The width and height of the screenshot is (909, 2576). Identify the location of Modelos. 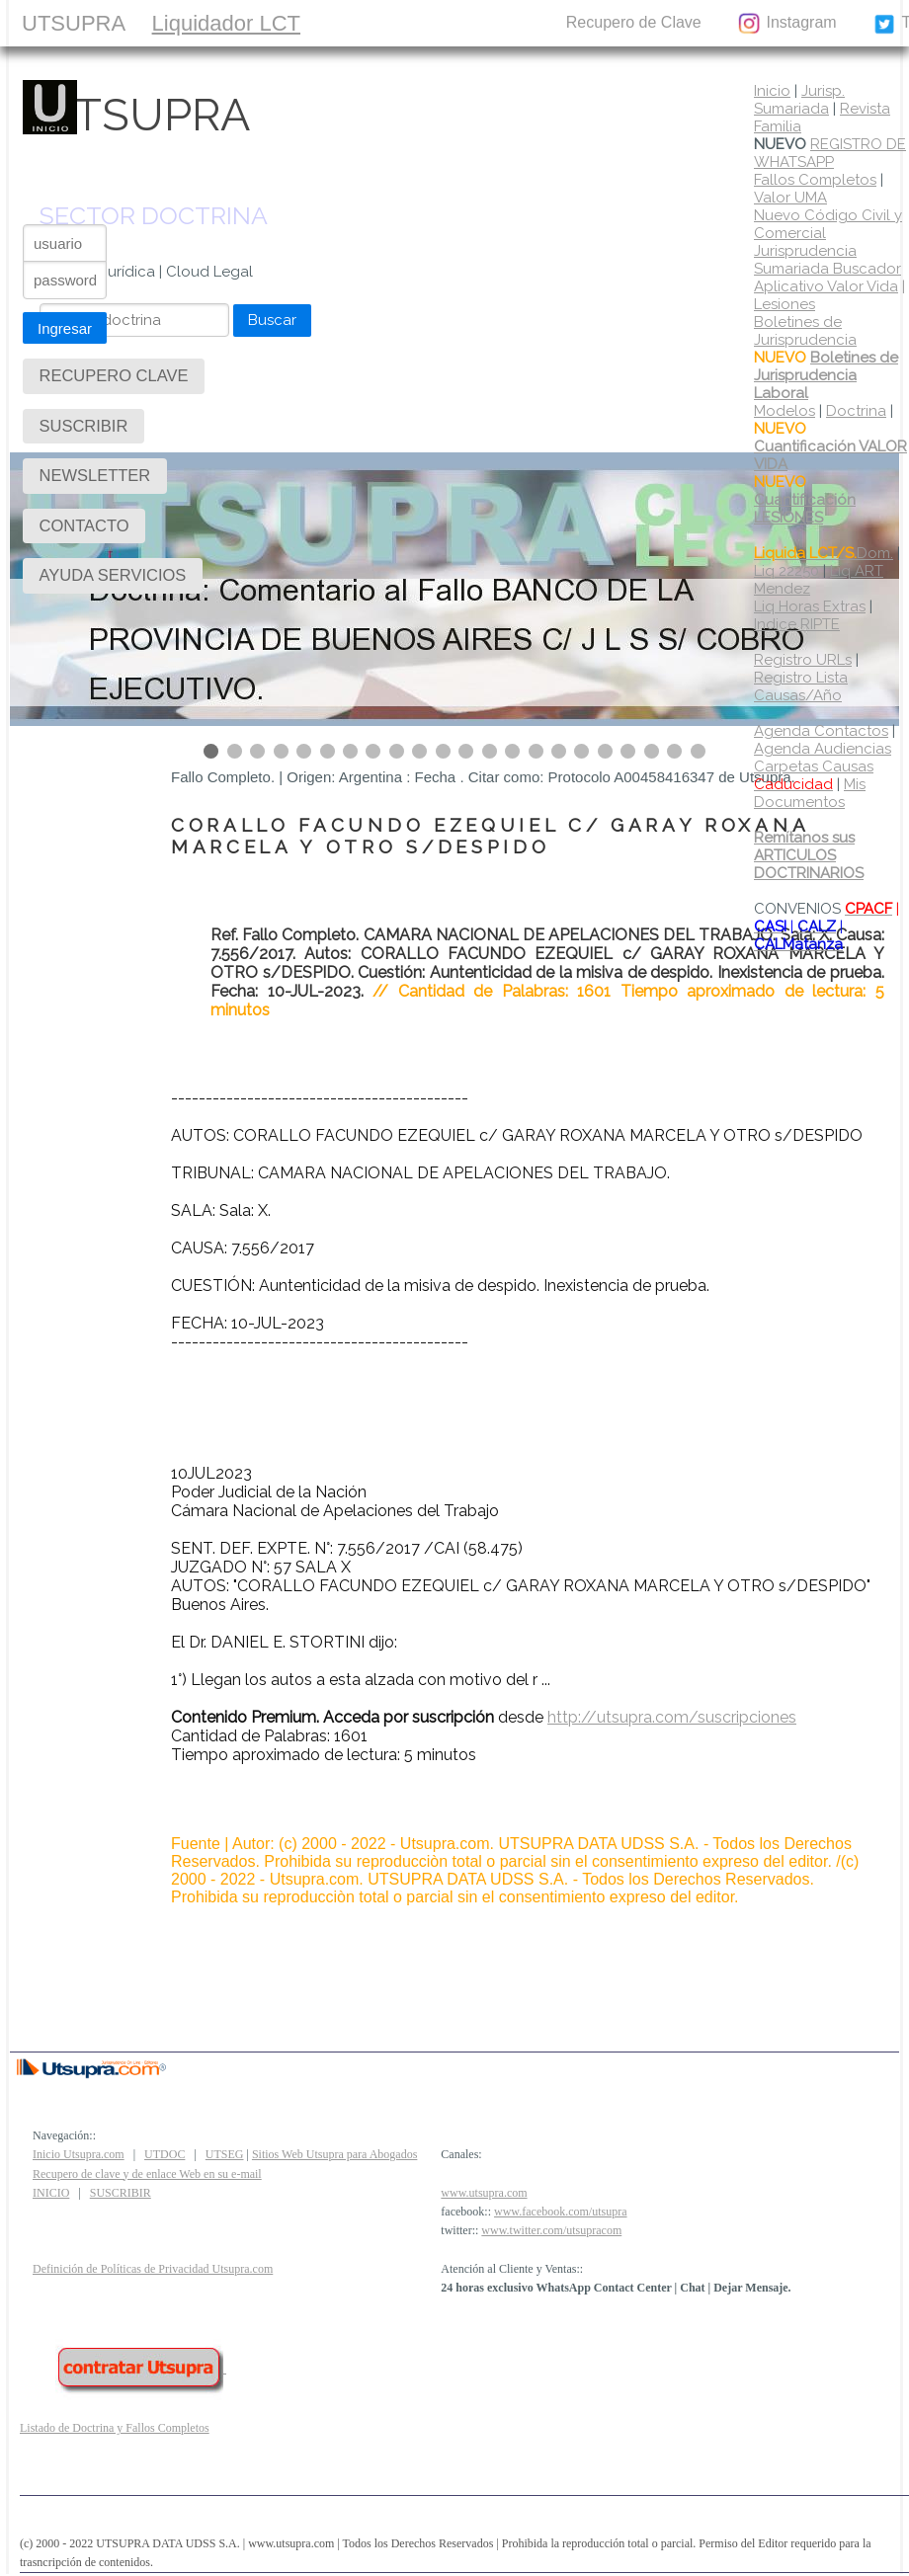
(784, 411).